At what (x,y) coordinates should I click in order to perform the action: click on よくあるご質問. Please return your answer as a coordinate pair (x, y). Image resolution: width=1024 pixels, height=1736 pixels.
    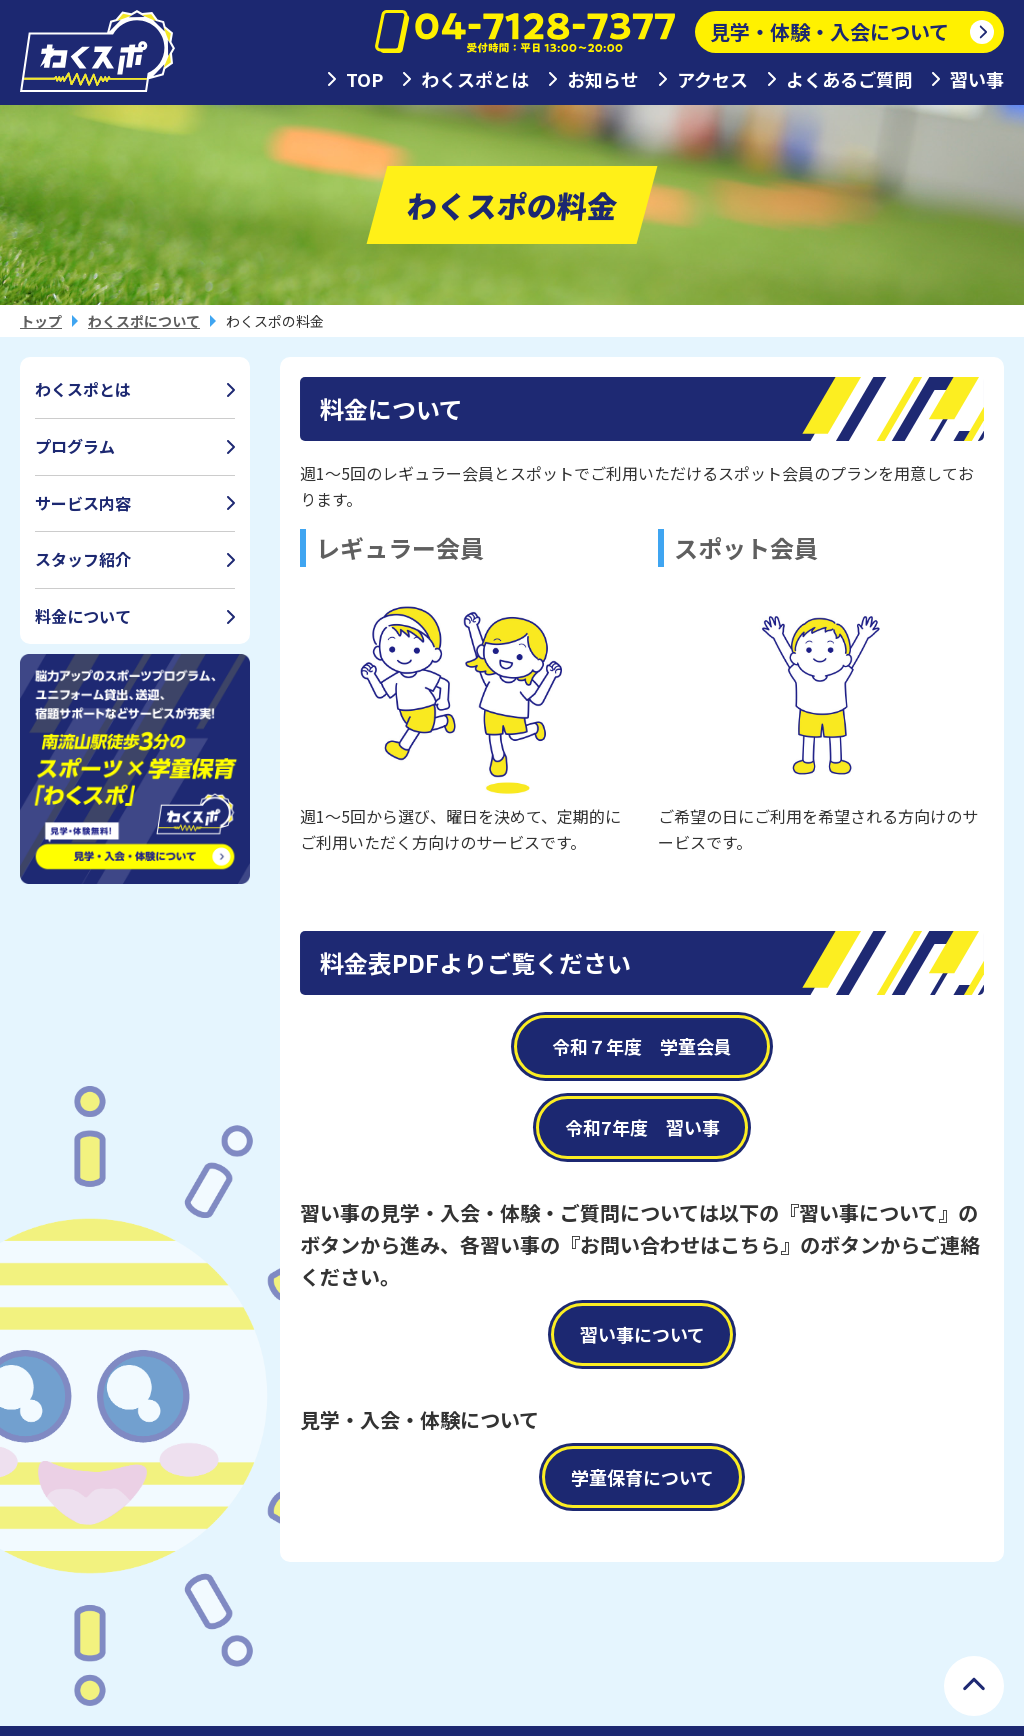
    Looking at the image, I should click on (849, 79).